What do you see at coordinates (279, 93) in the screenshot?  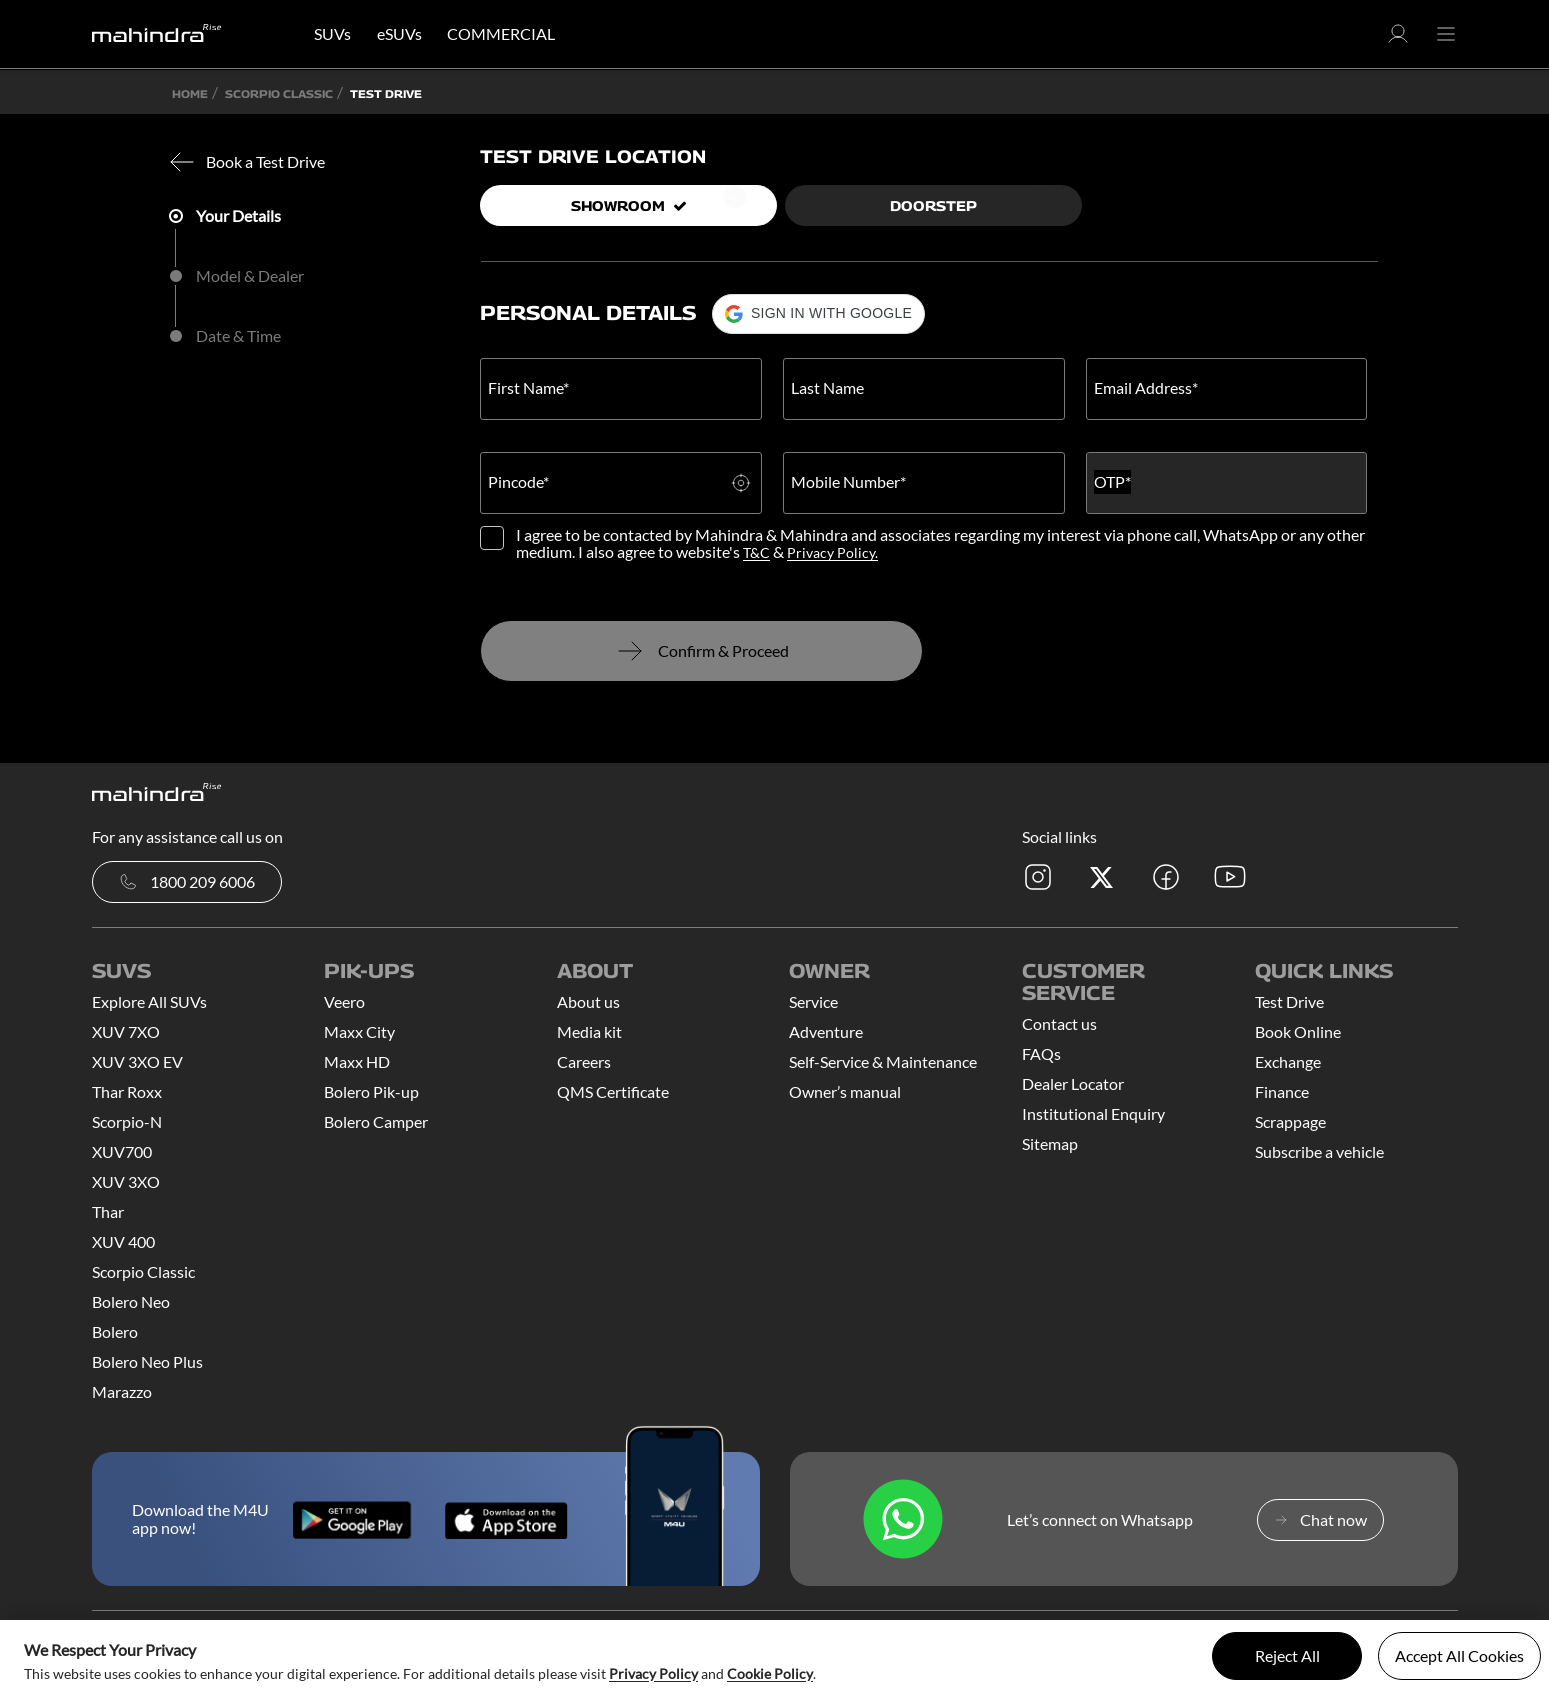 I see `SCORPIO CLASSIC` at bounding box center [279, 93].